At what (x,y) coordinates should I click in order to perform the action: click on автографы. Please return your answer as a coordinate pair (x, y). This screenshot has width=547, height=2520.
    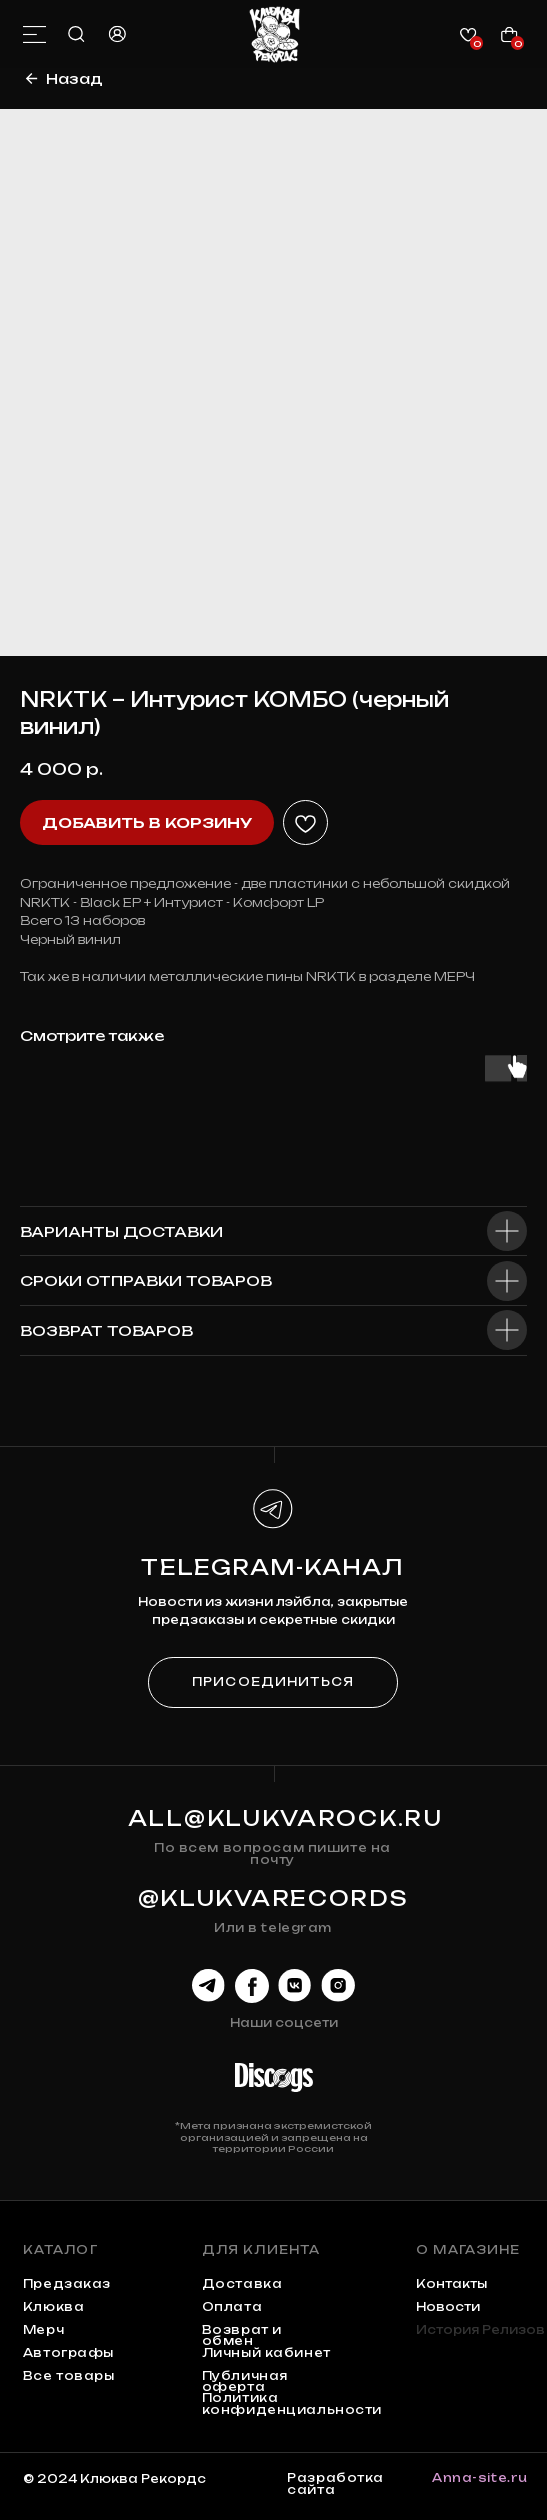
    Looking at the image, I should click on (68, 2353).